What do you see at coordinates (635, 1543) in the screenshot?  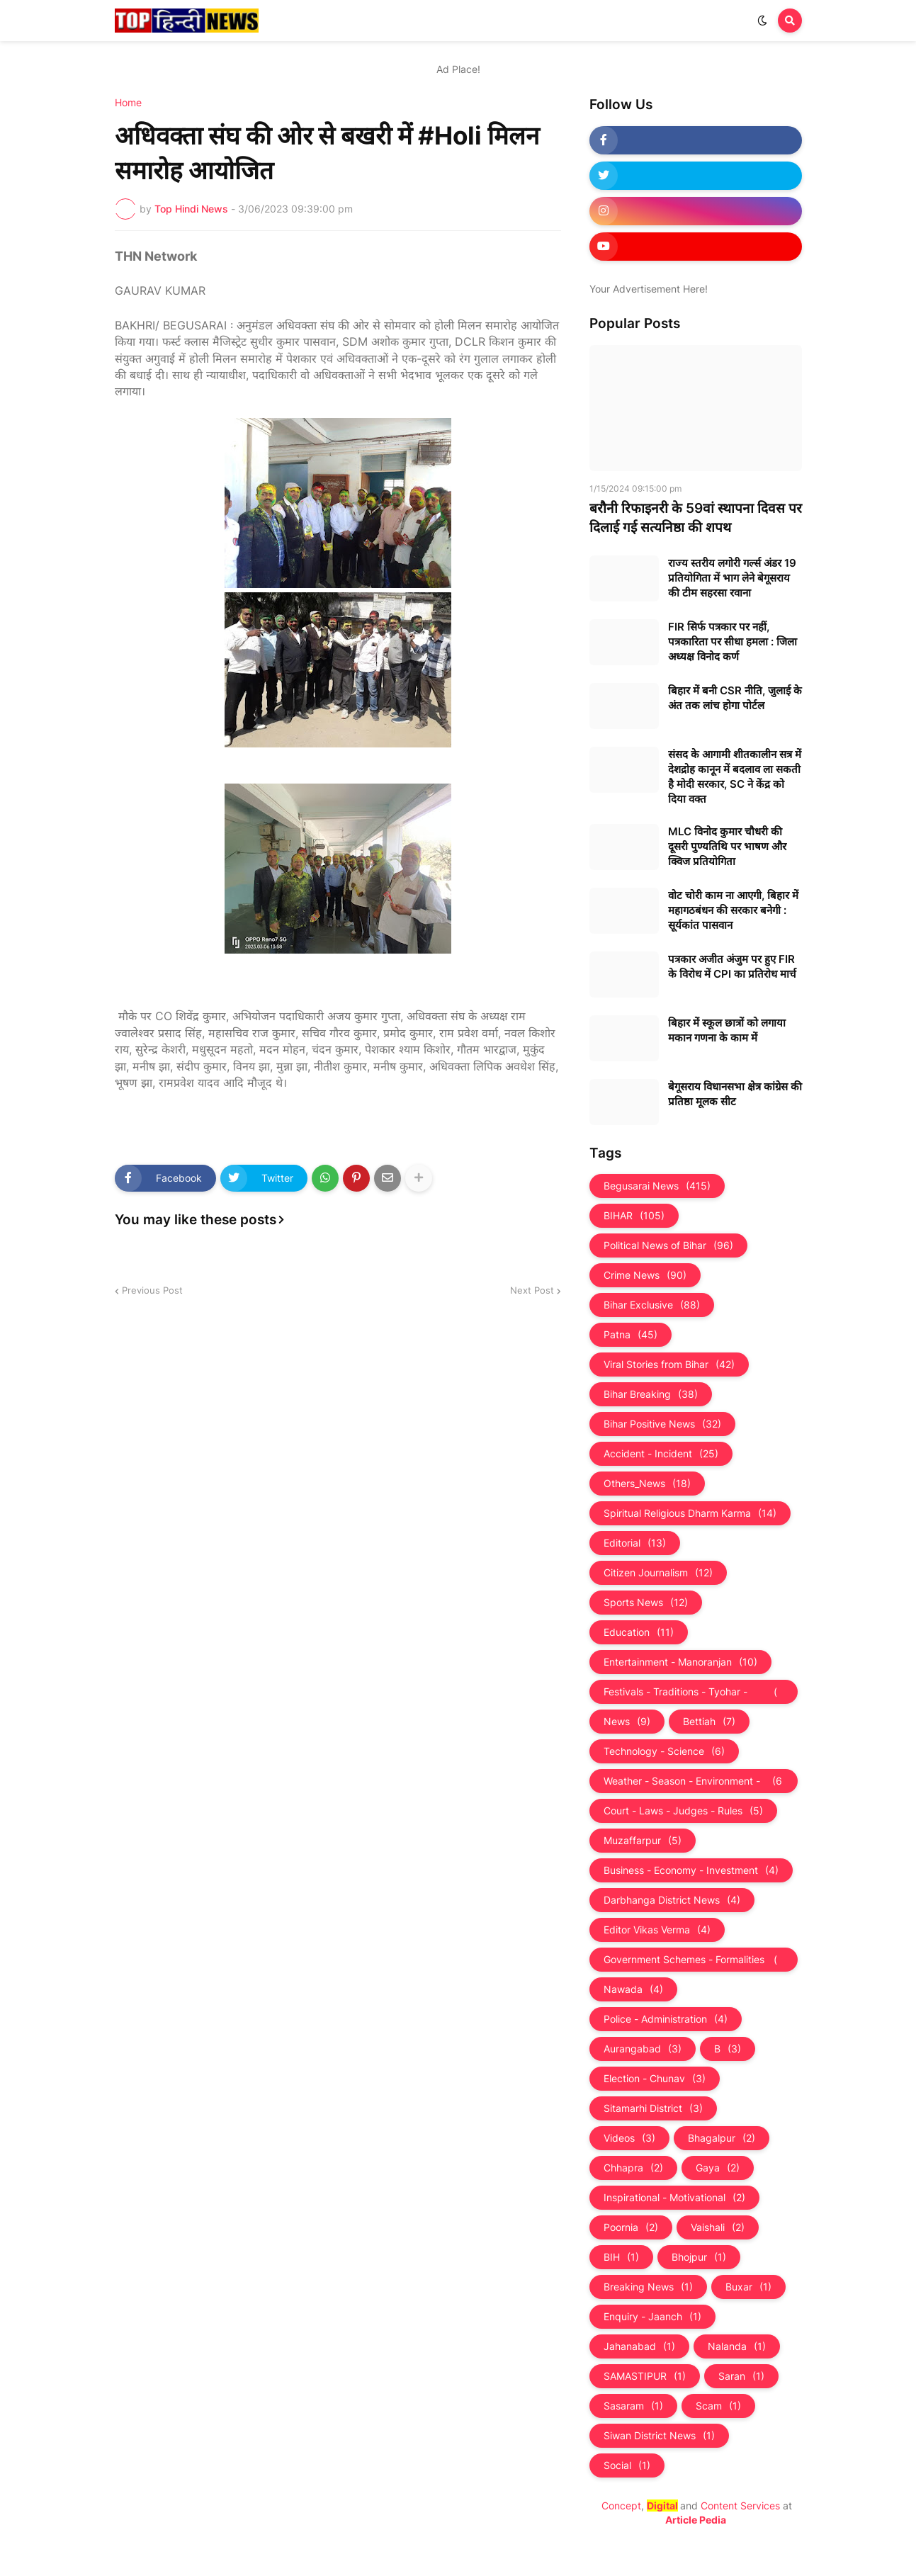 I see `Editorial` at bounding box center [635, 1543].